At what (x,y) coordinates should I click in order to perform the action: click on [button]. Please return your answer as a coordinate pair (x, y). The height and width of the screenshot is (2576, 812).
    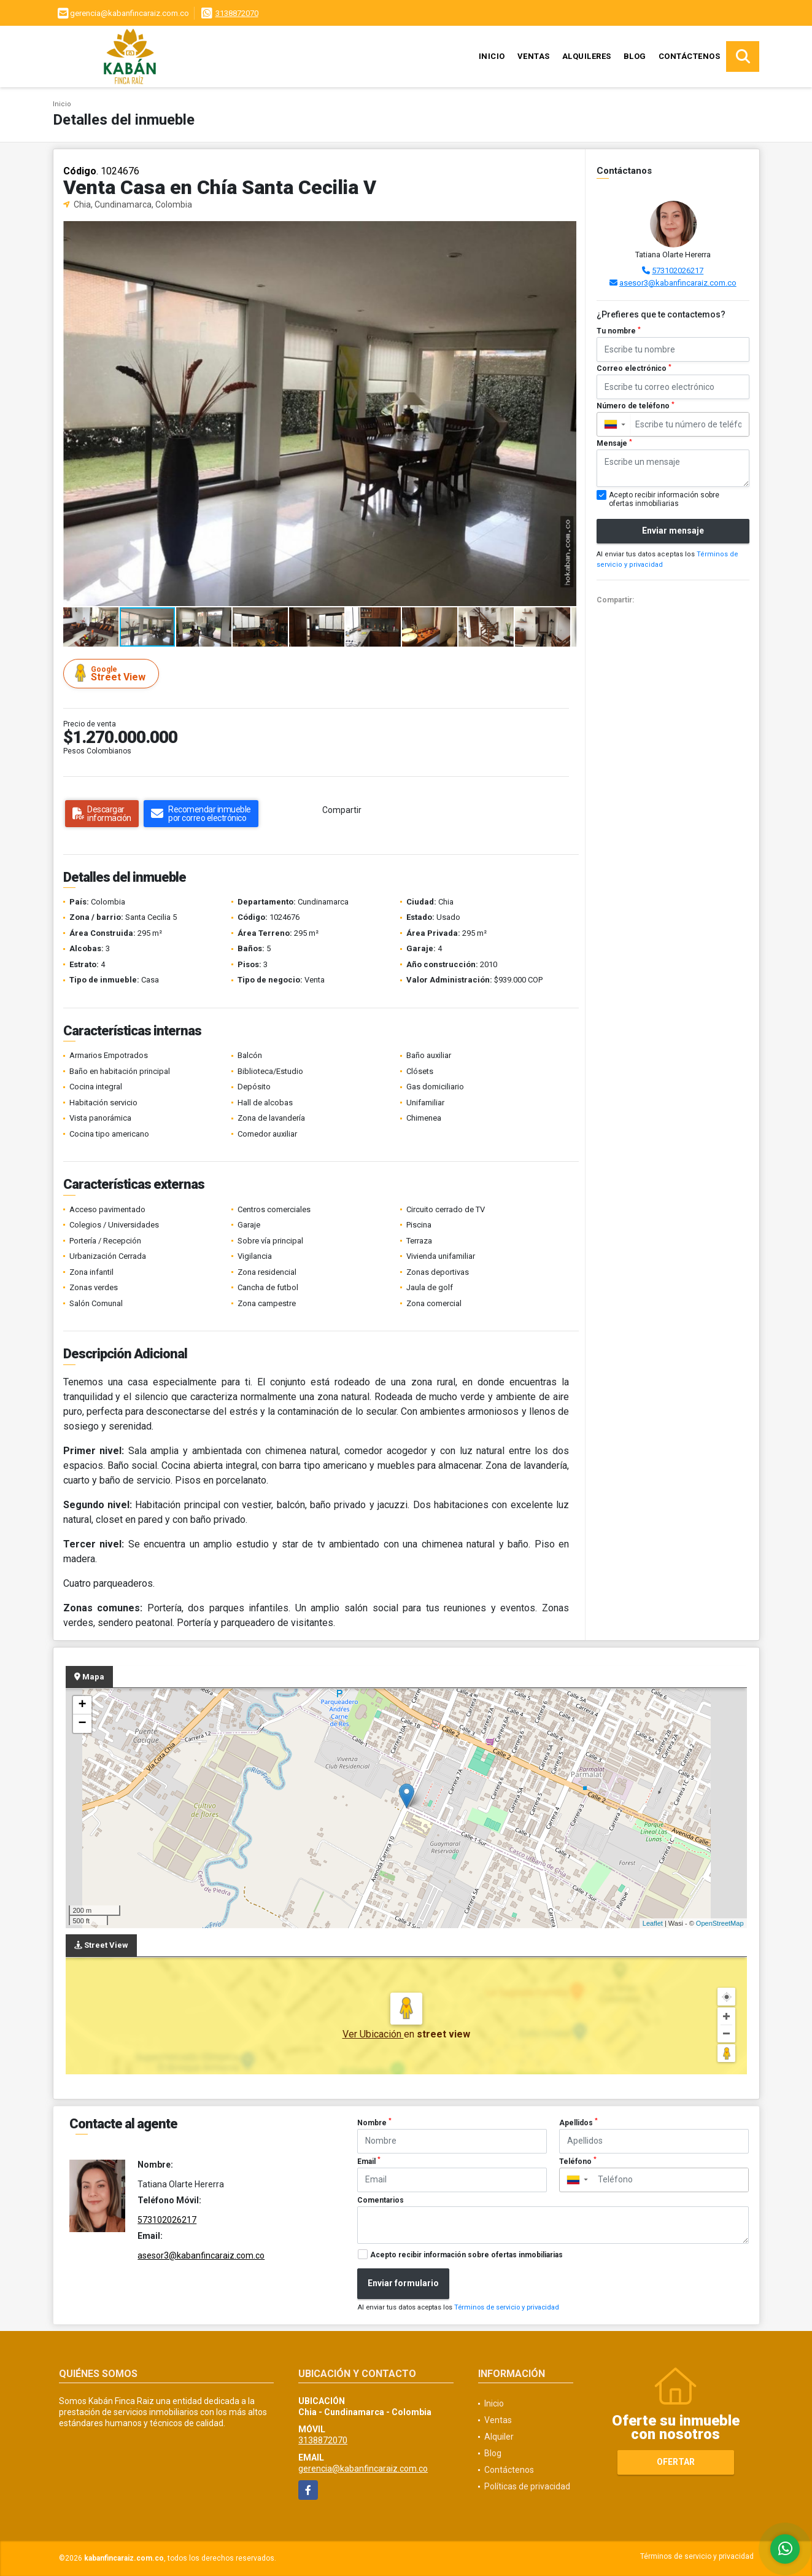
    Looking at the image, I should click on (565, 232).